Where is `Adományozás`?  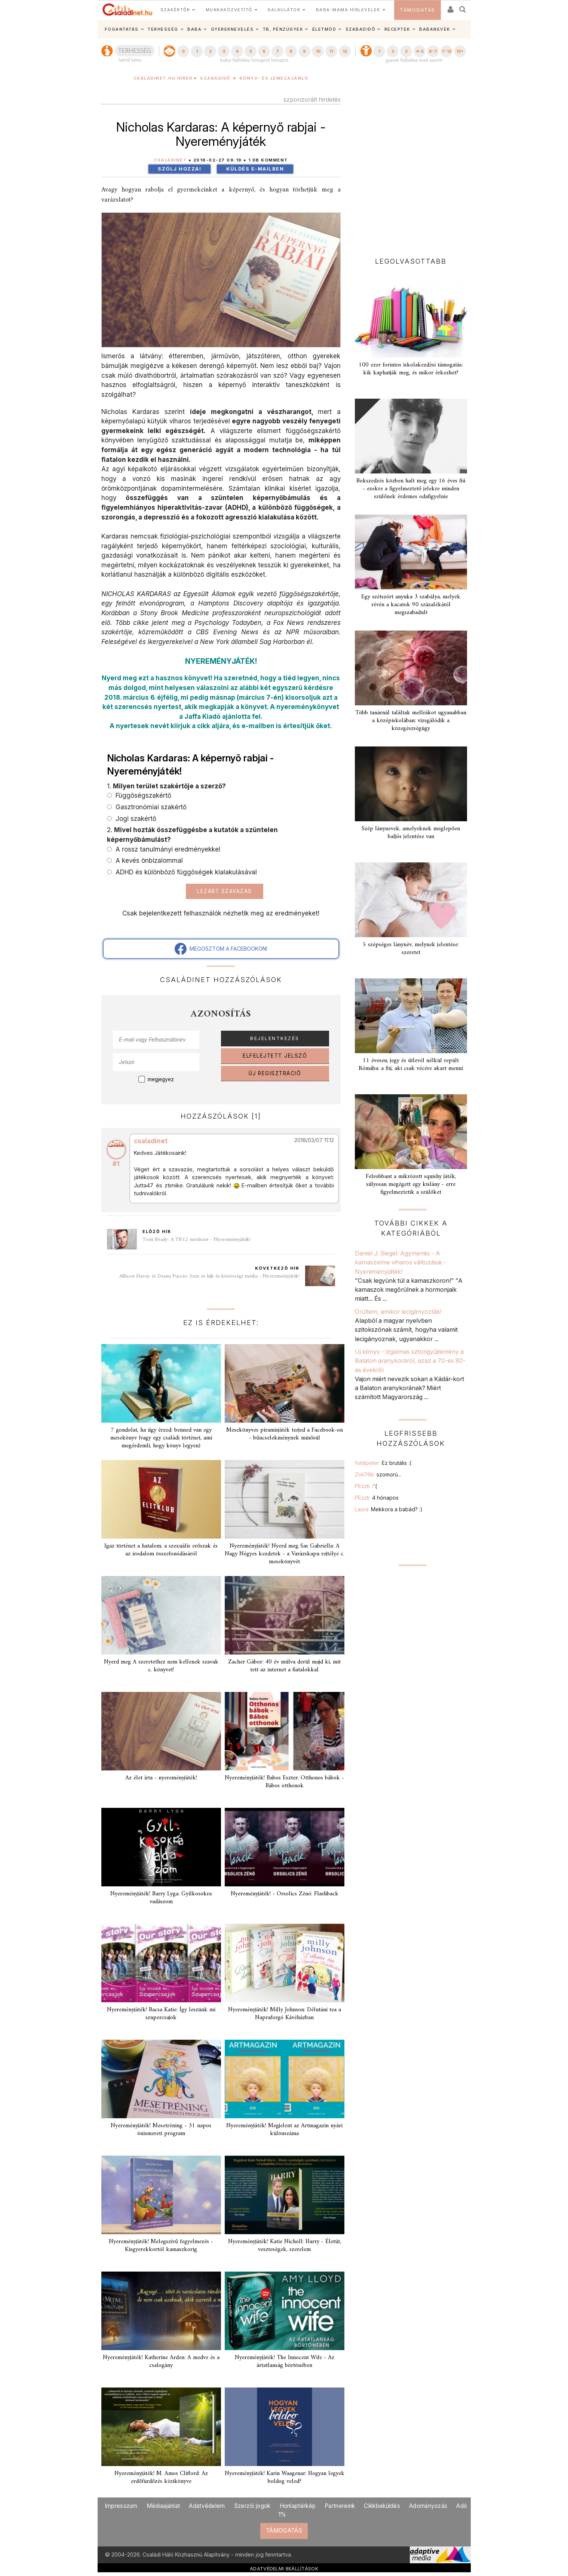 Adományozás is located at coordinates (428, 2505).